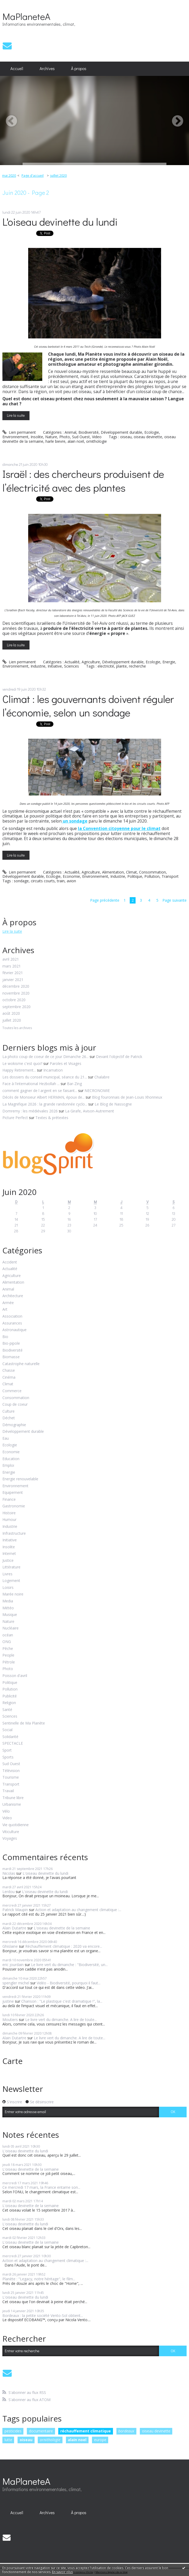 This screenshot has height=2576, width=189. I want to click on Energie, so click(168, 661).